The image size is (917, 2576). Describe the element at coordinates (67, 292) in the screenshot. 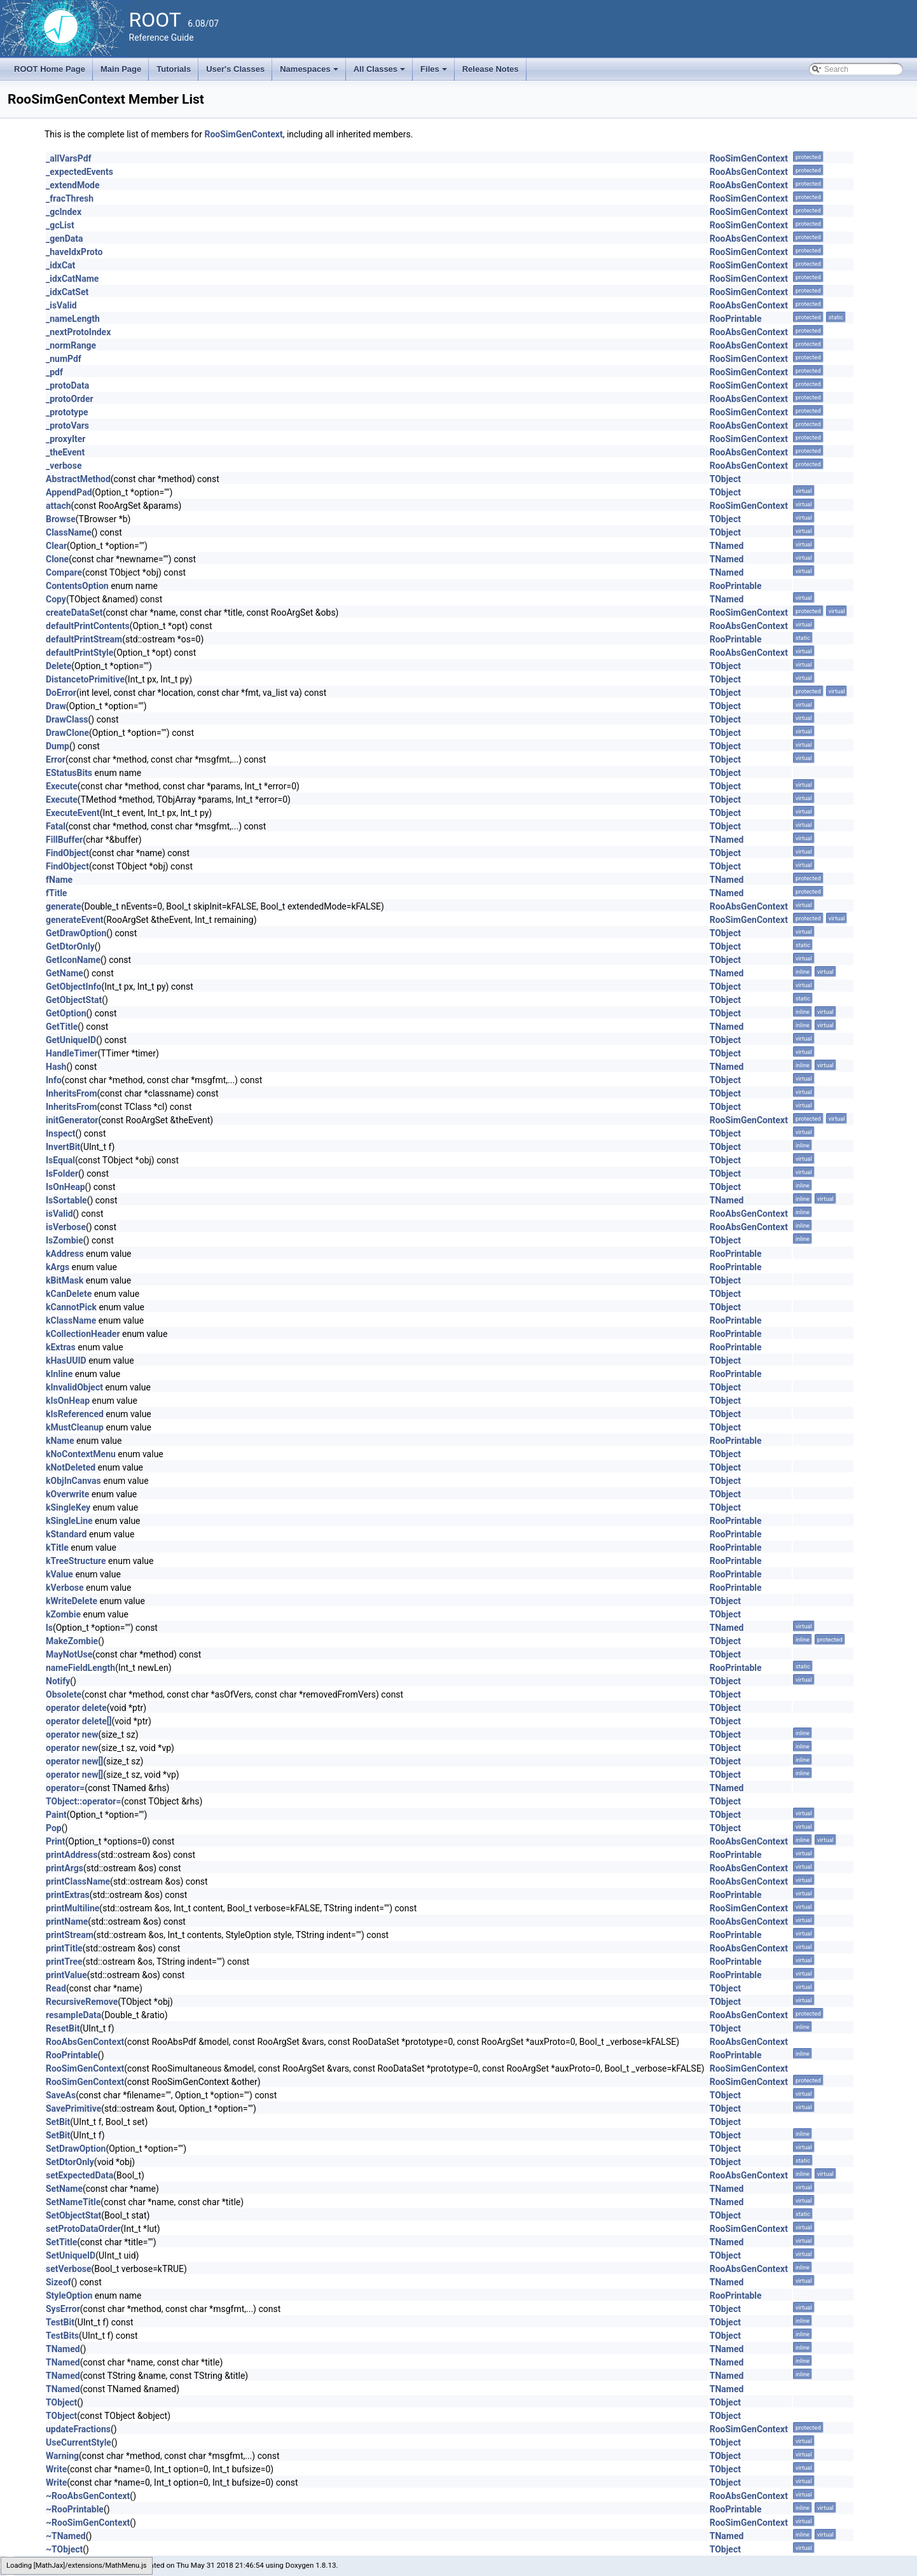

I see `_idxCatSet` at that location.